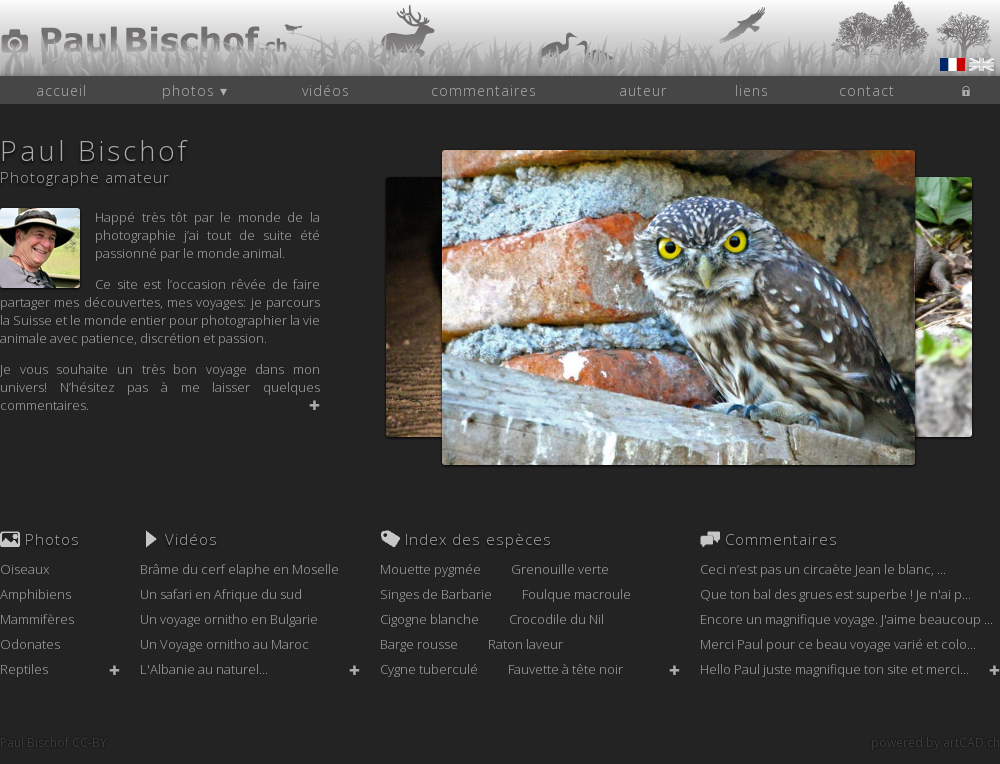 This screenshot has width=1000, height=764. I want to click on Oiseaux, so click(24, 569).